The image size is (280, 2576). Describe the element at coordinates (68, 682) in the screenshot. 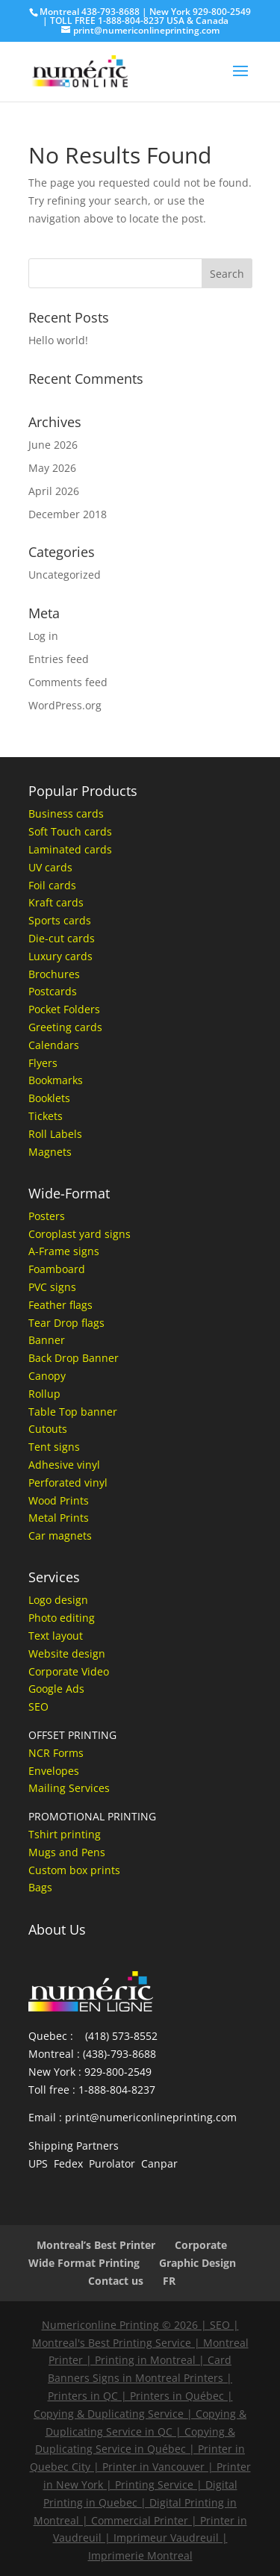

I see `Comments feed` at that location.